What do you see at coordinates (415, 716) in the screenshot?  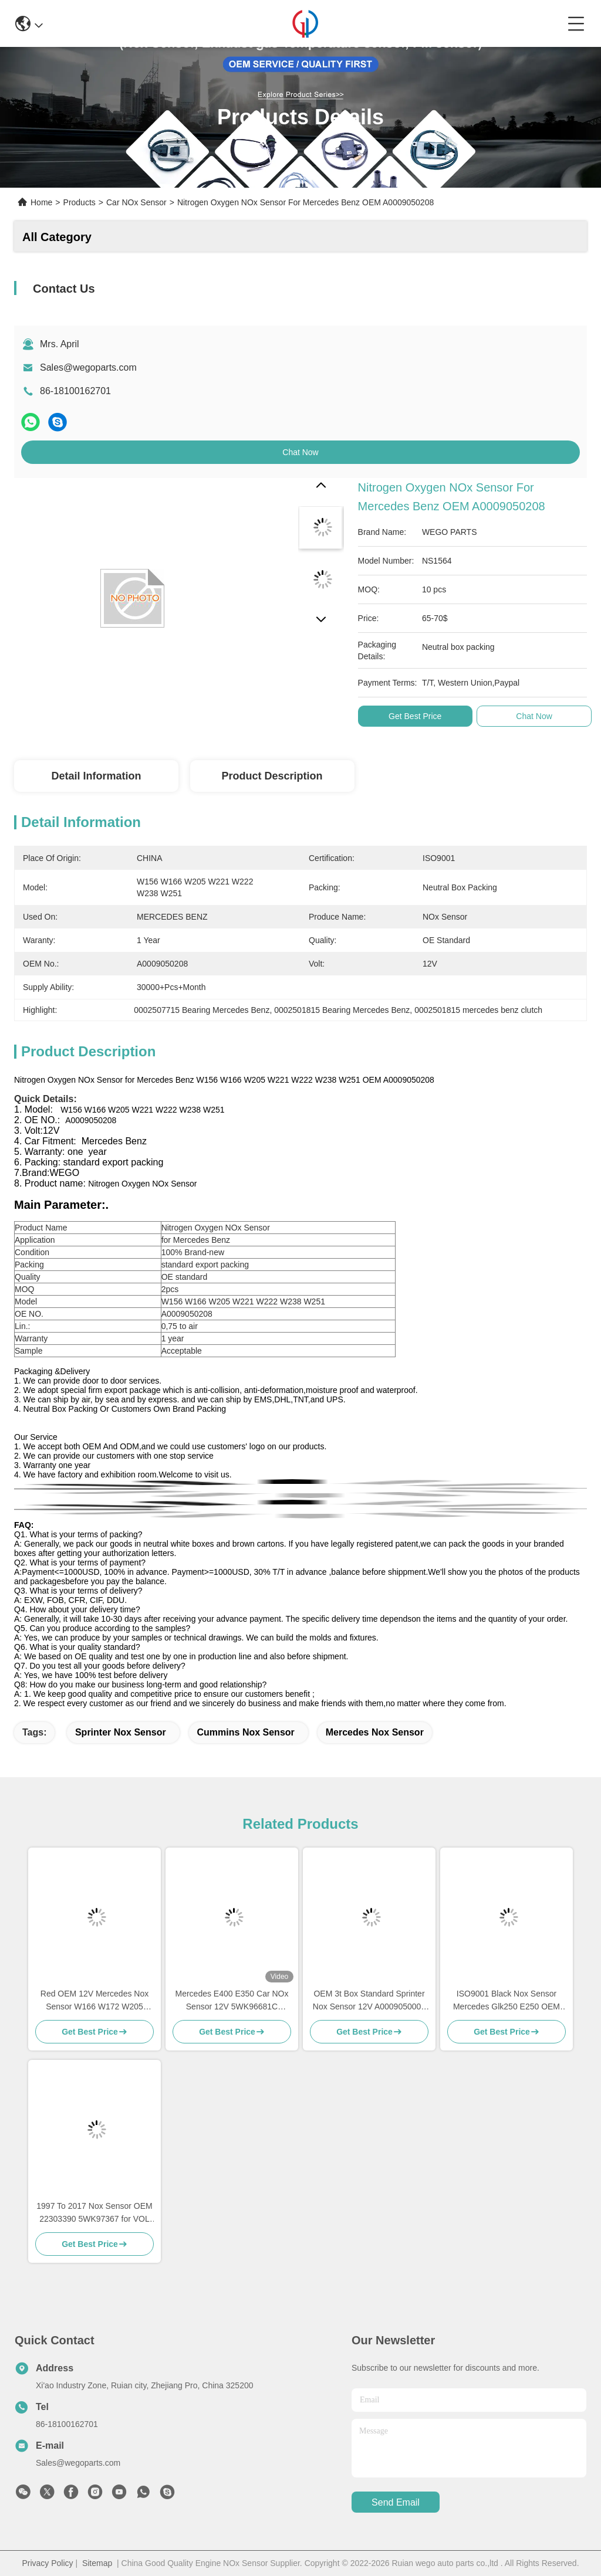 I see `Get Best Price` at bounding box center [415, 716].